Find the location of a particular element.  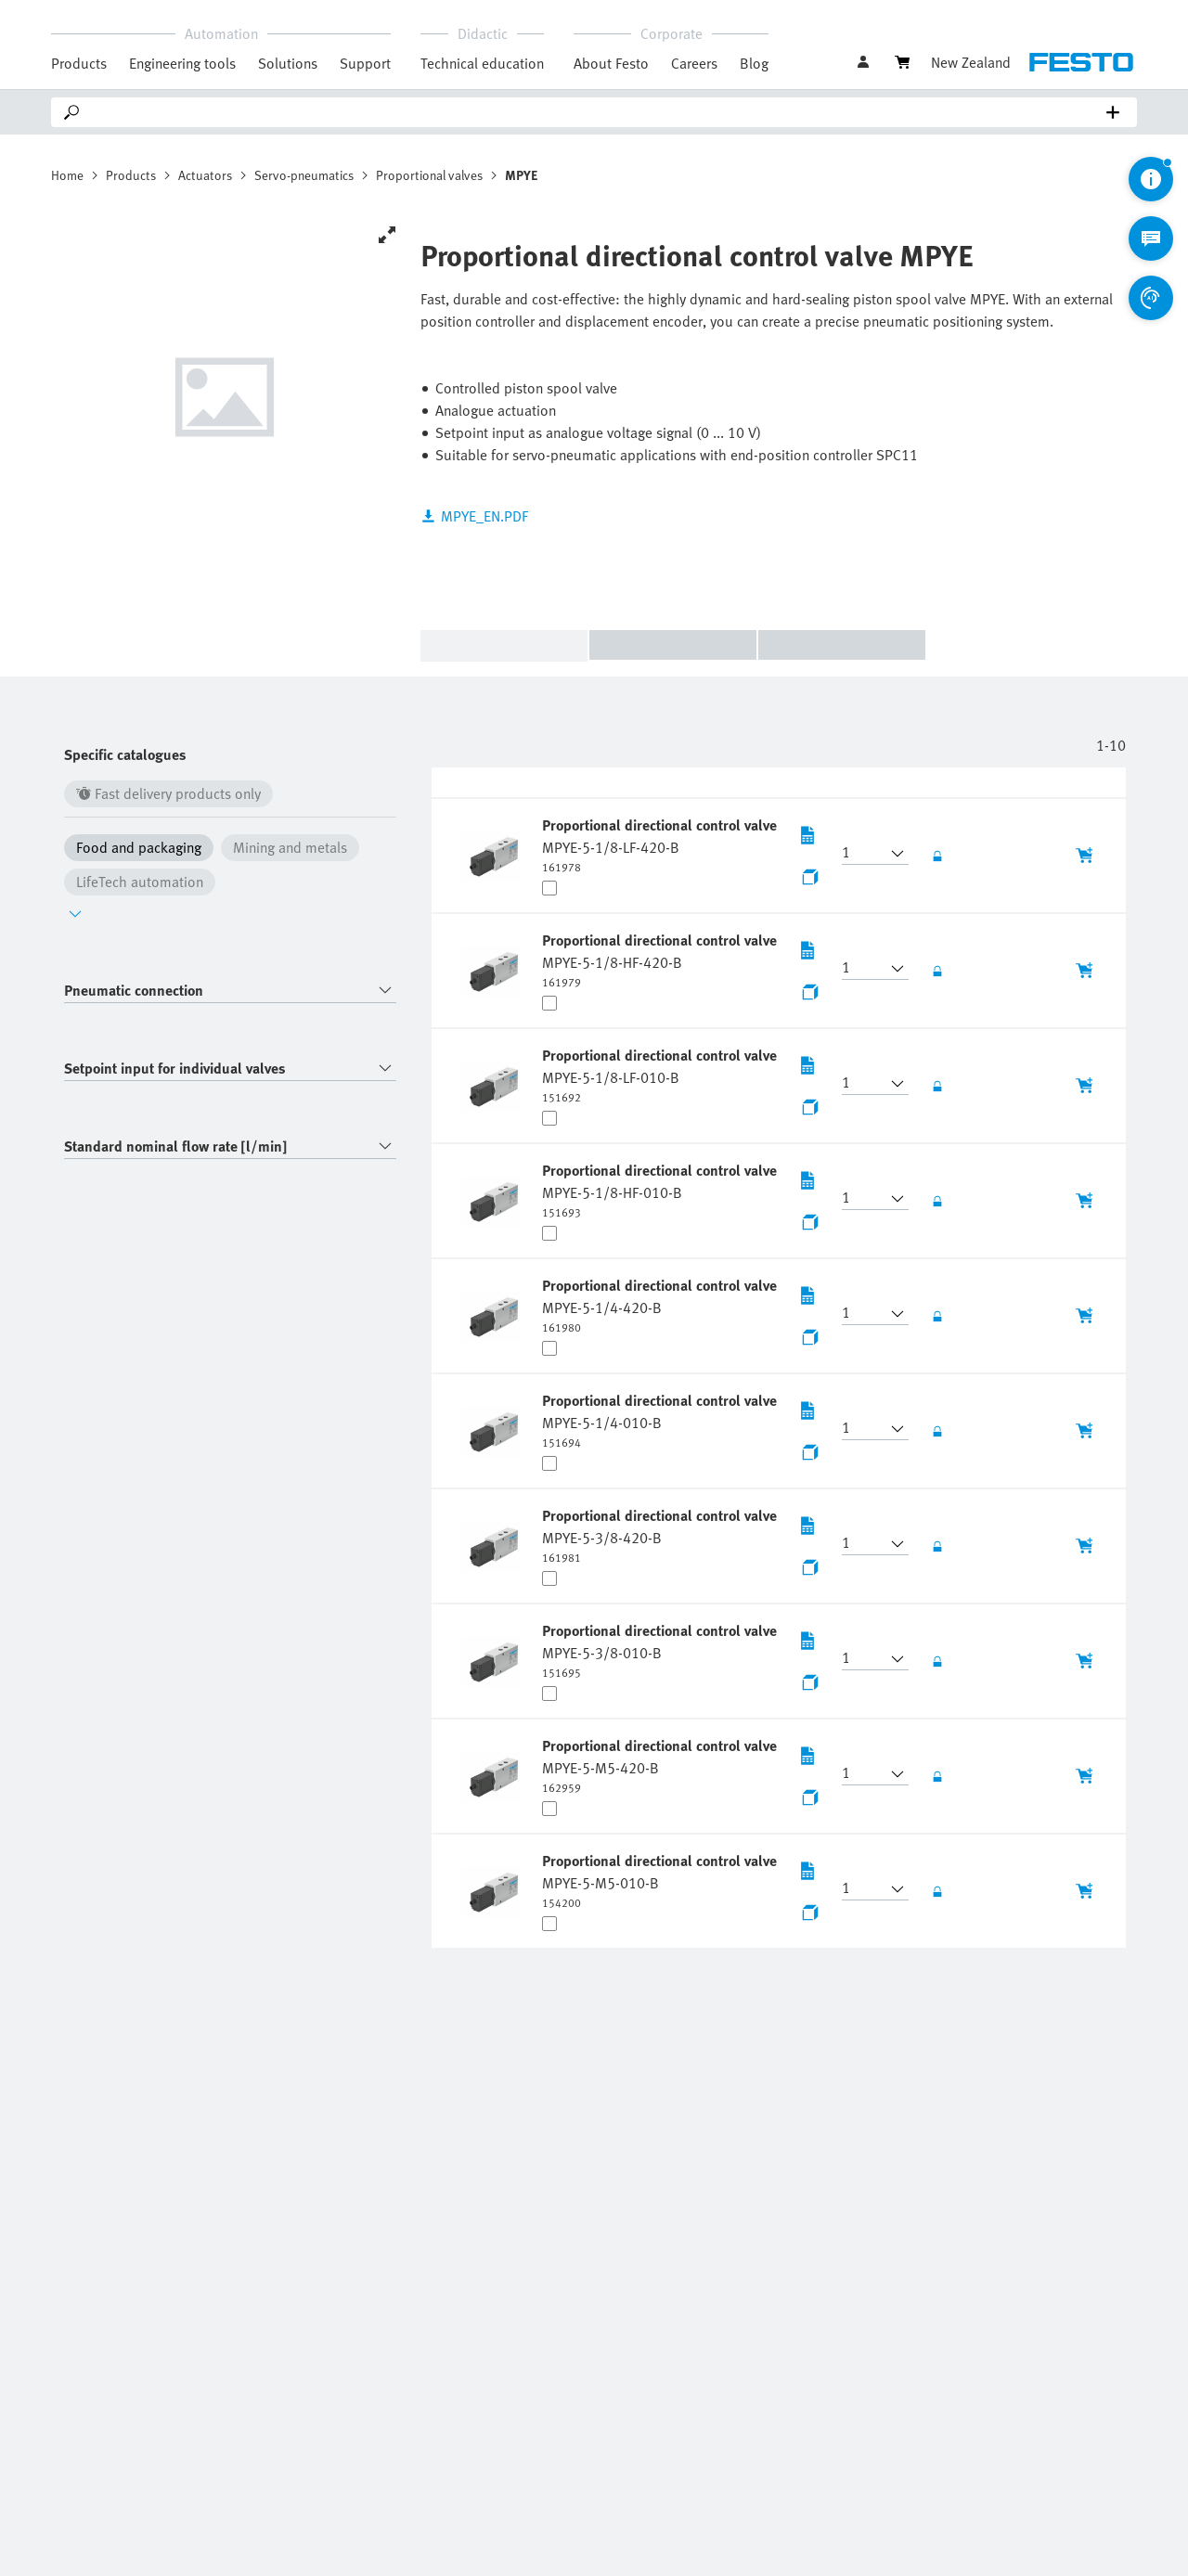

[undefined Proportional directional control valve MPYE-5-1/8-HF-010-B] is located at coordinates (661, 1189).